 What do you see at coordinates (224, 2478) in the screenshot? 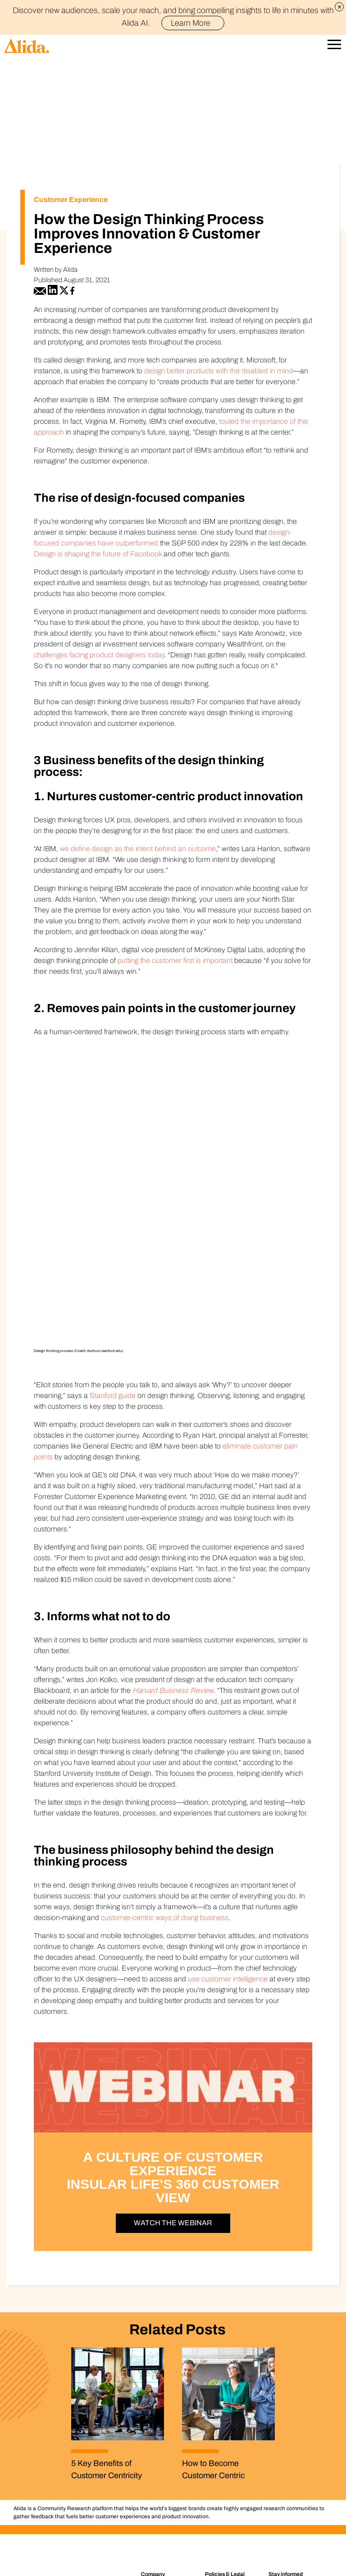
I see `Terms of Use` at bounding box center [224, 2478].